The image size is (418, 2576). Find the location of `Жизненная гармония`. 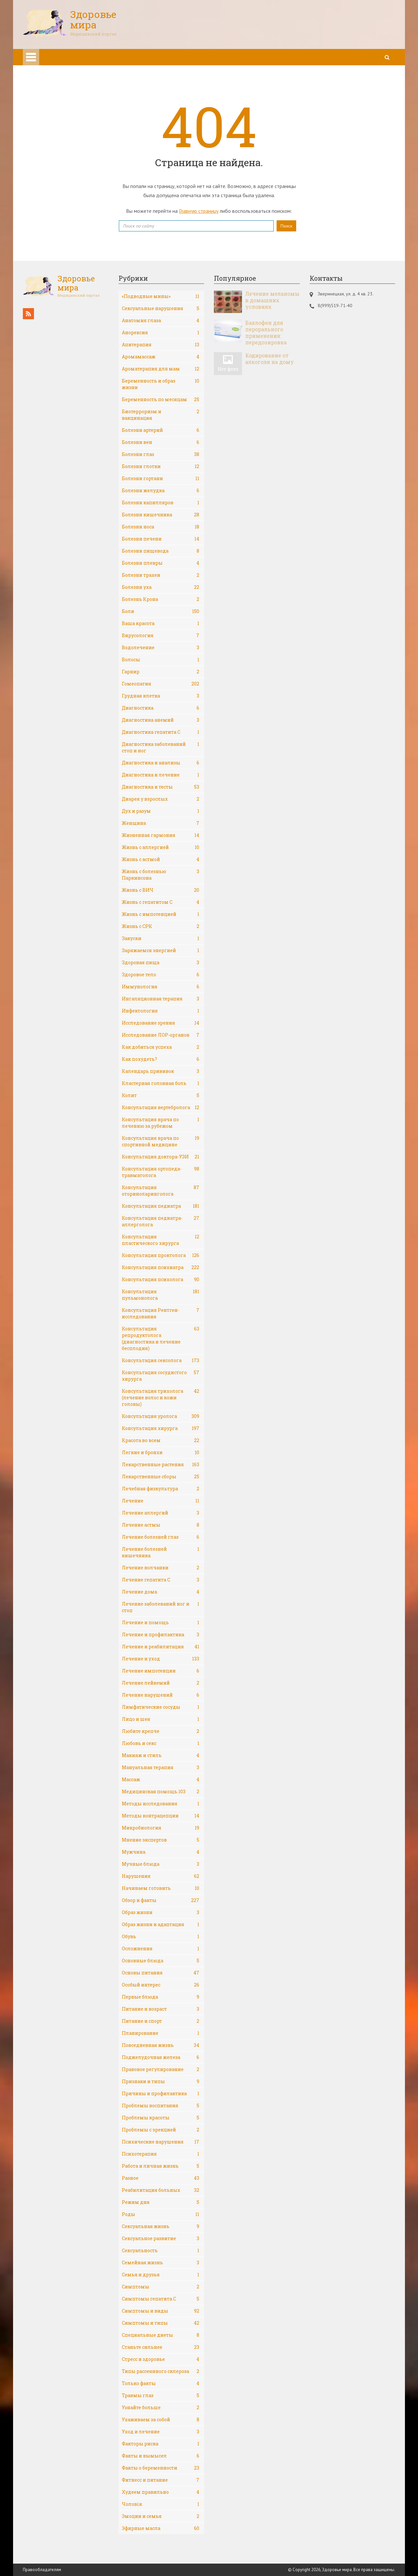

Жизненная гармония is located at coordinates (161, 835).